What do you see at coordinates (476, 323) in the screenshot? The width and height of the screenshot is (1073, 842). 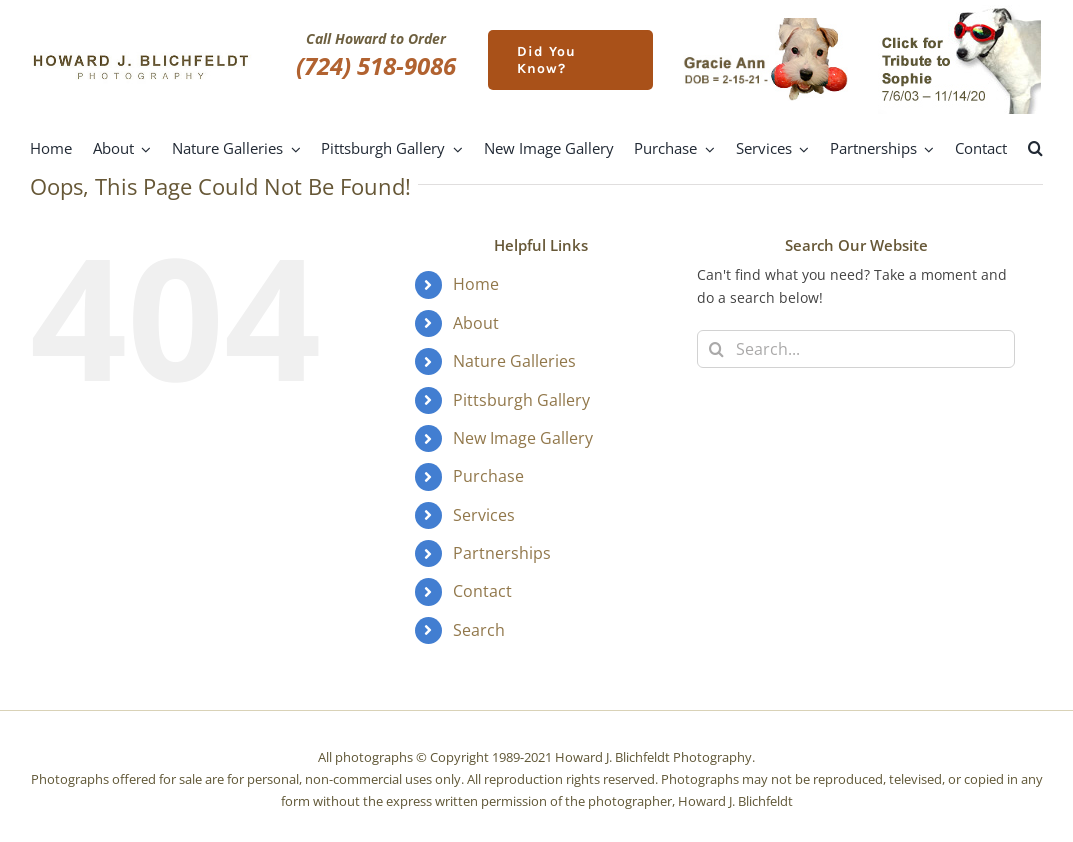 I see `About` at bounding box center [476, 323].